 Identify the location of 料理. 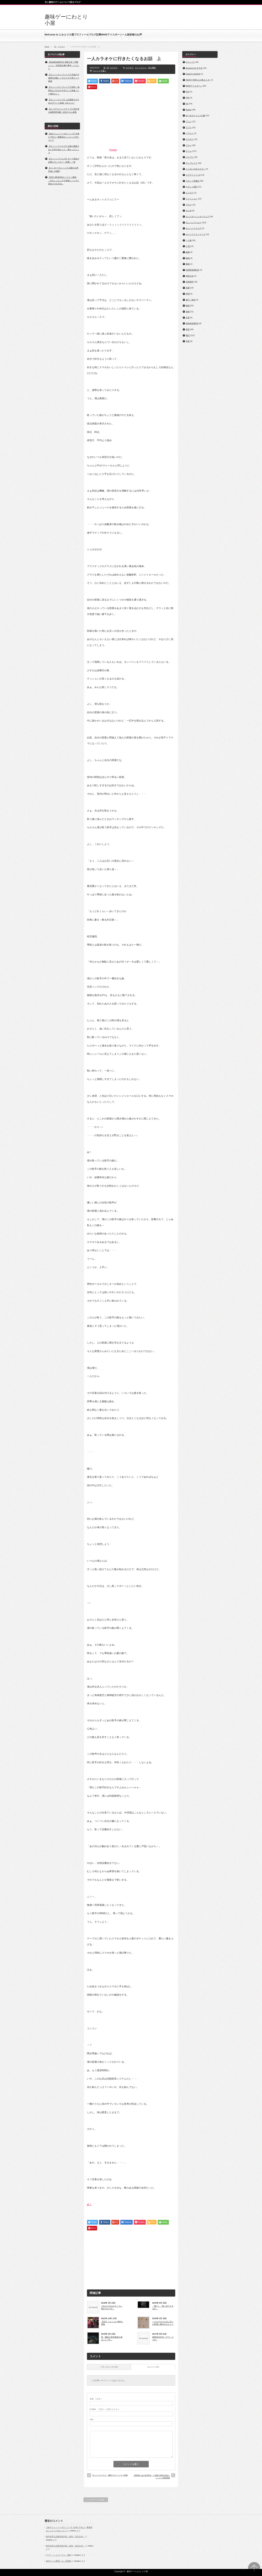
(188, 294).